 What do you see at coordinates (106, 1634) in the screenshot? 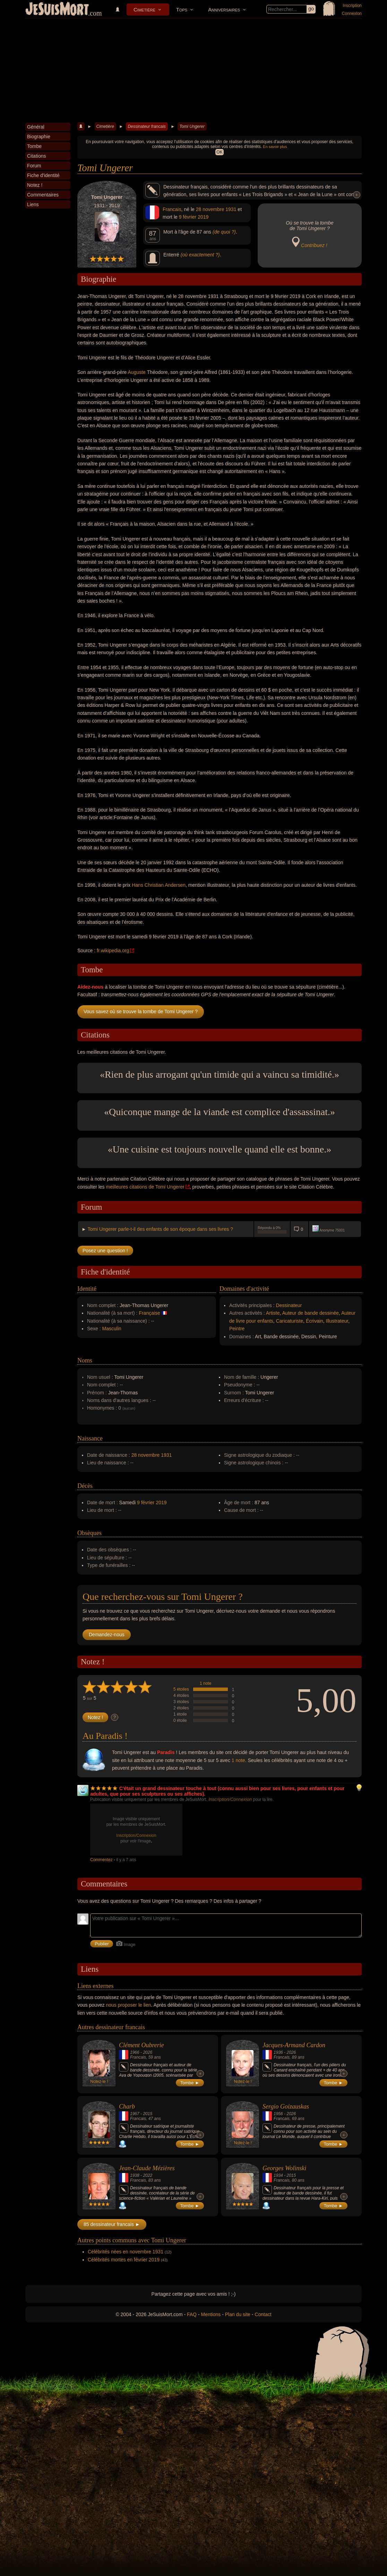
I see `Demandez-nous` at bounding box center [106, 1634].